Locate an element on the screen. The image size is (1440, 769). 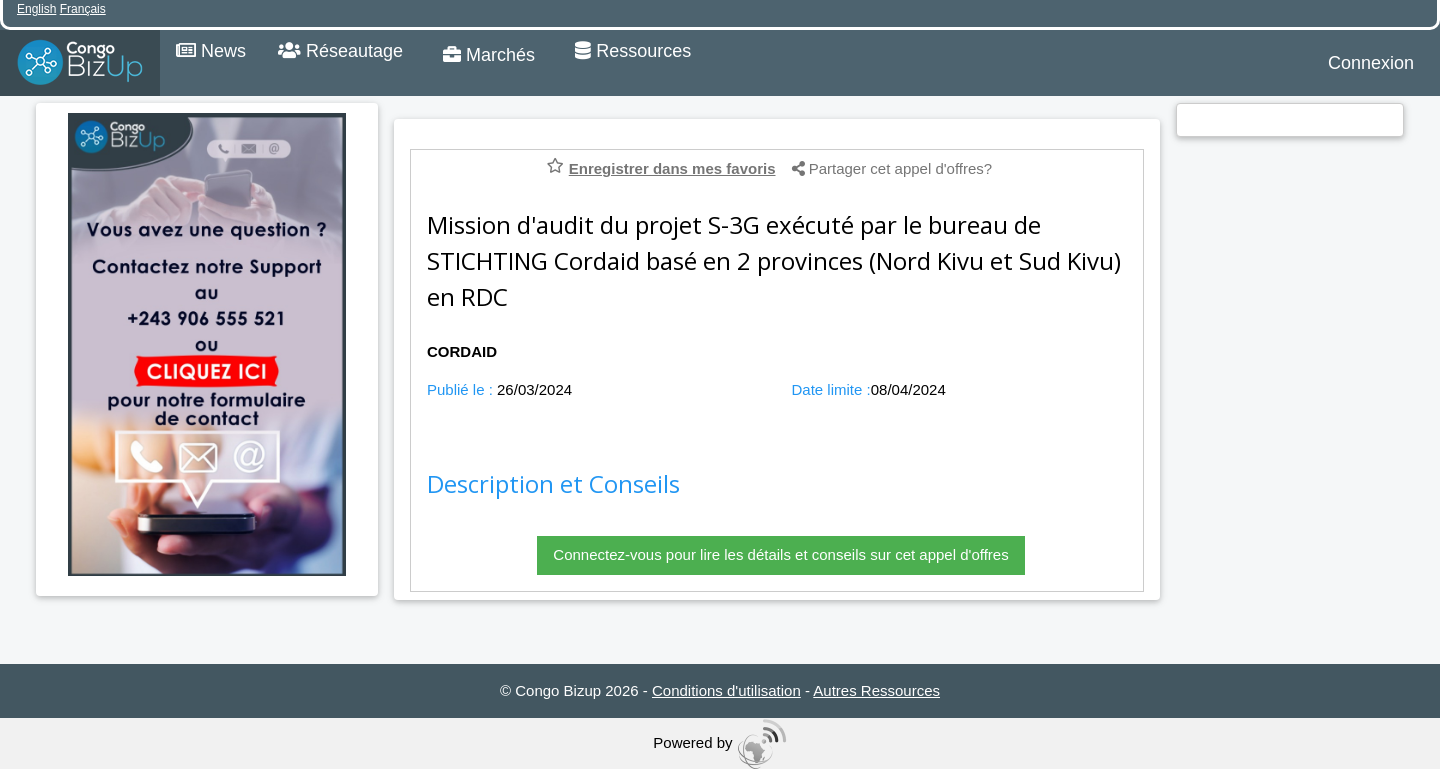
Ressources is located at coordinates (633, 51).